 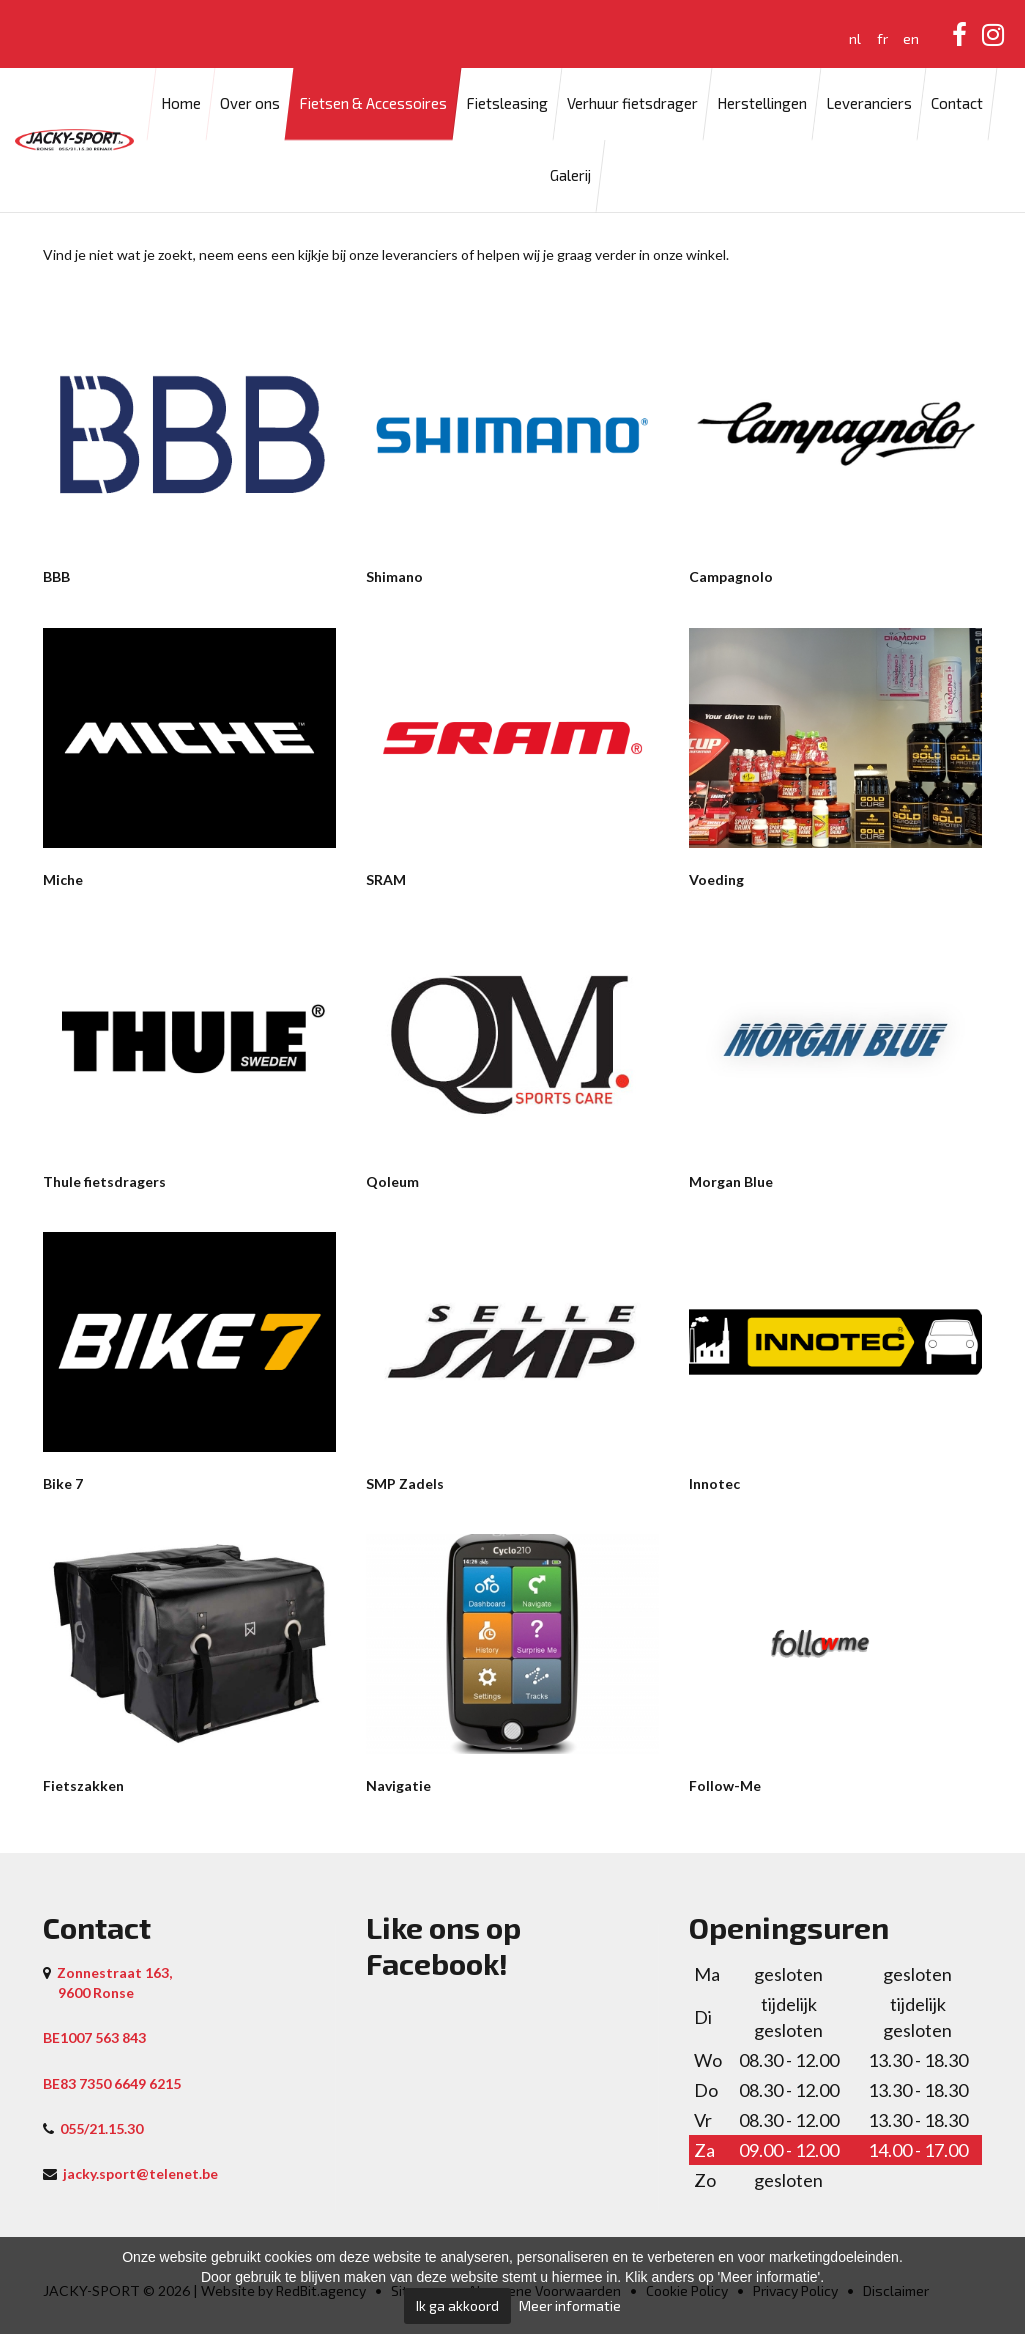 I want to click on jacky.sport@telenet.be, so click(x=140, y=2173).